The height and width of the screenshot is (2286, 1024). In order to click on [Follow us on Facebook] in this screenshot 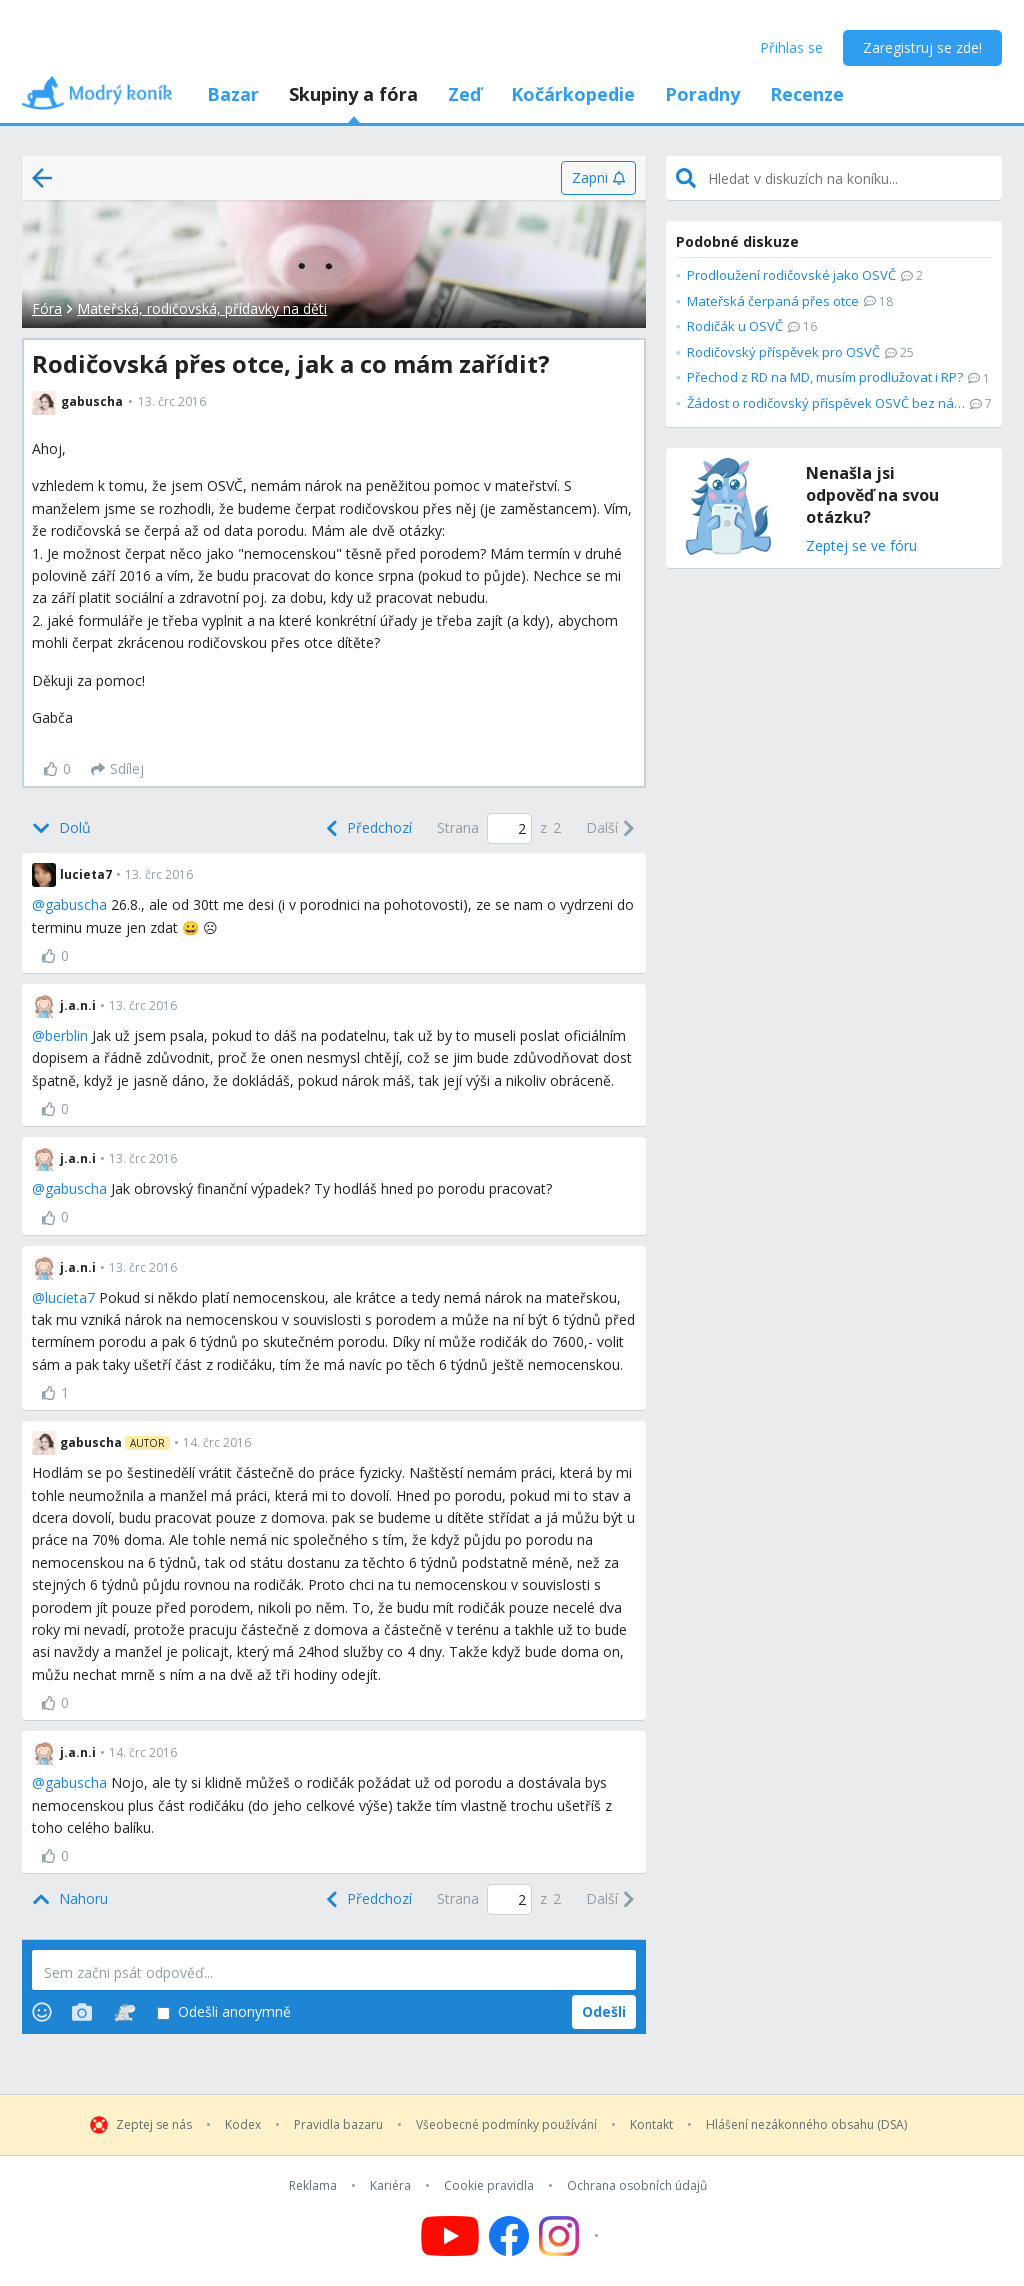, I will do `click(509, 2236)`.